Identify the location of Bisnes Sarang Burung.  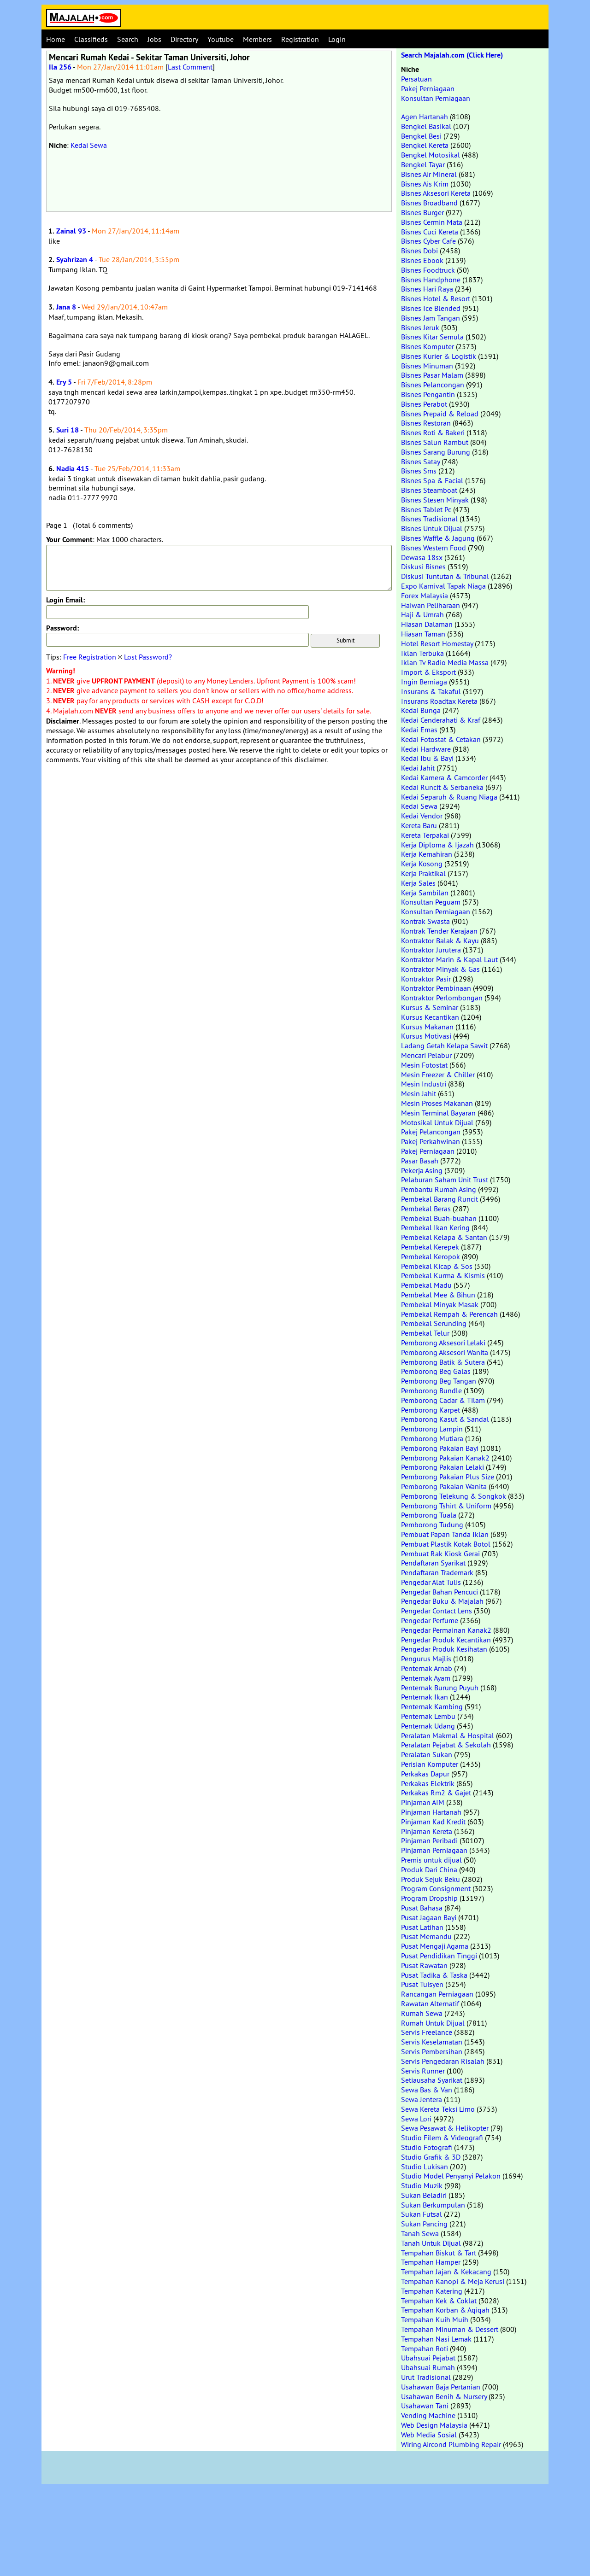
(435, 451).